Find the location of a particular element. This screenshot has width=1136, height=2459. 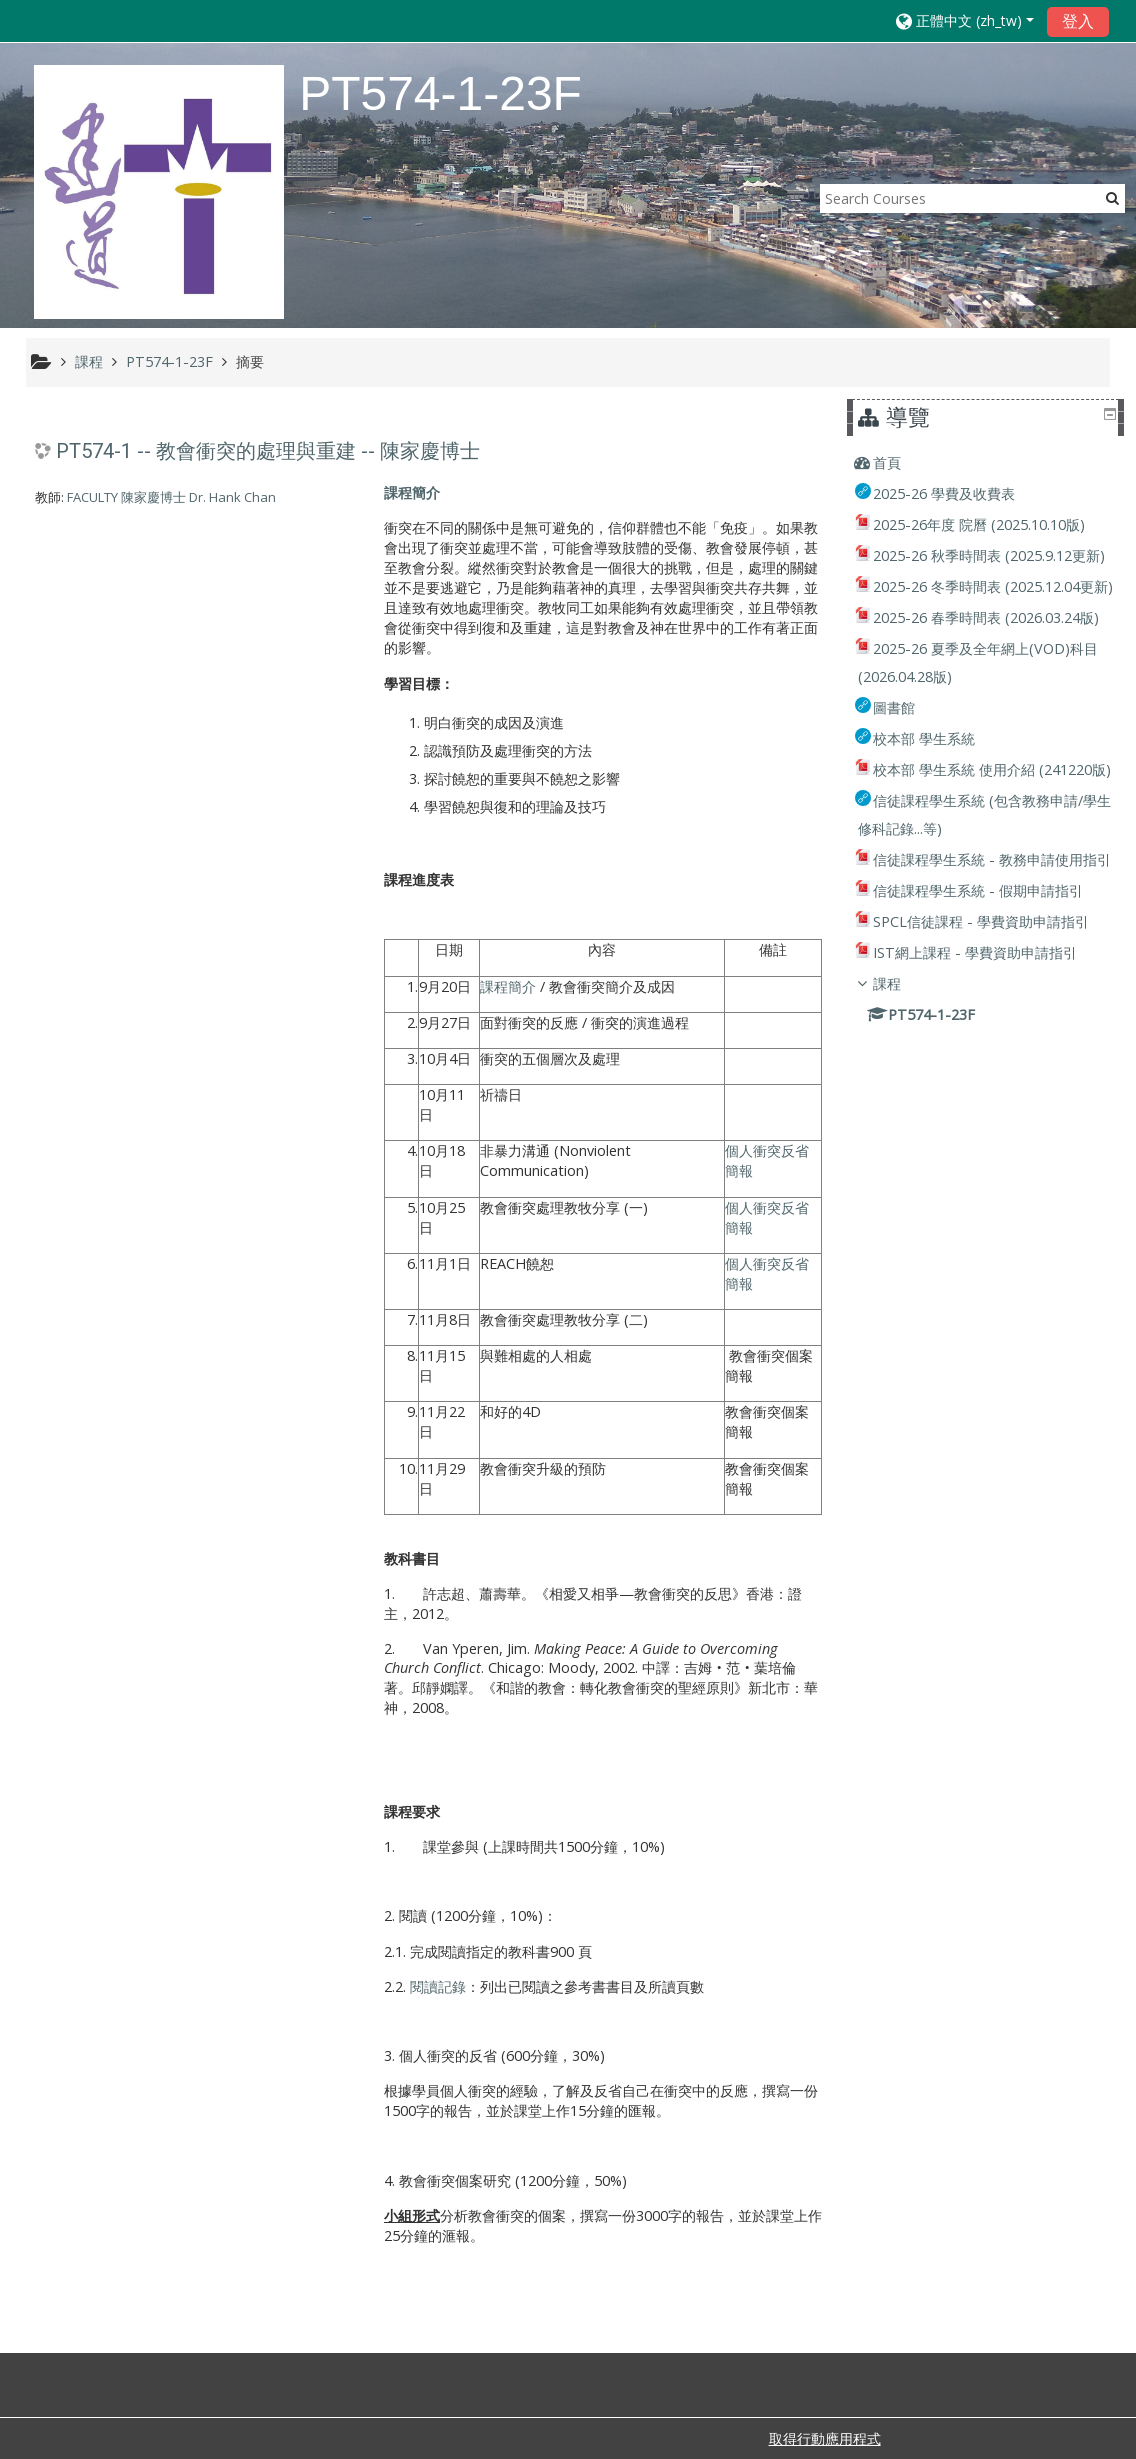

[treeitem] is located at coordinates (987, 463).